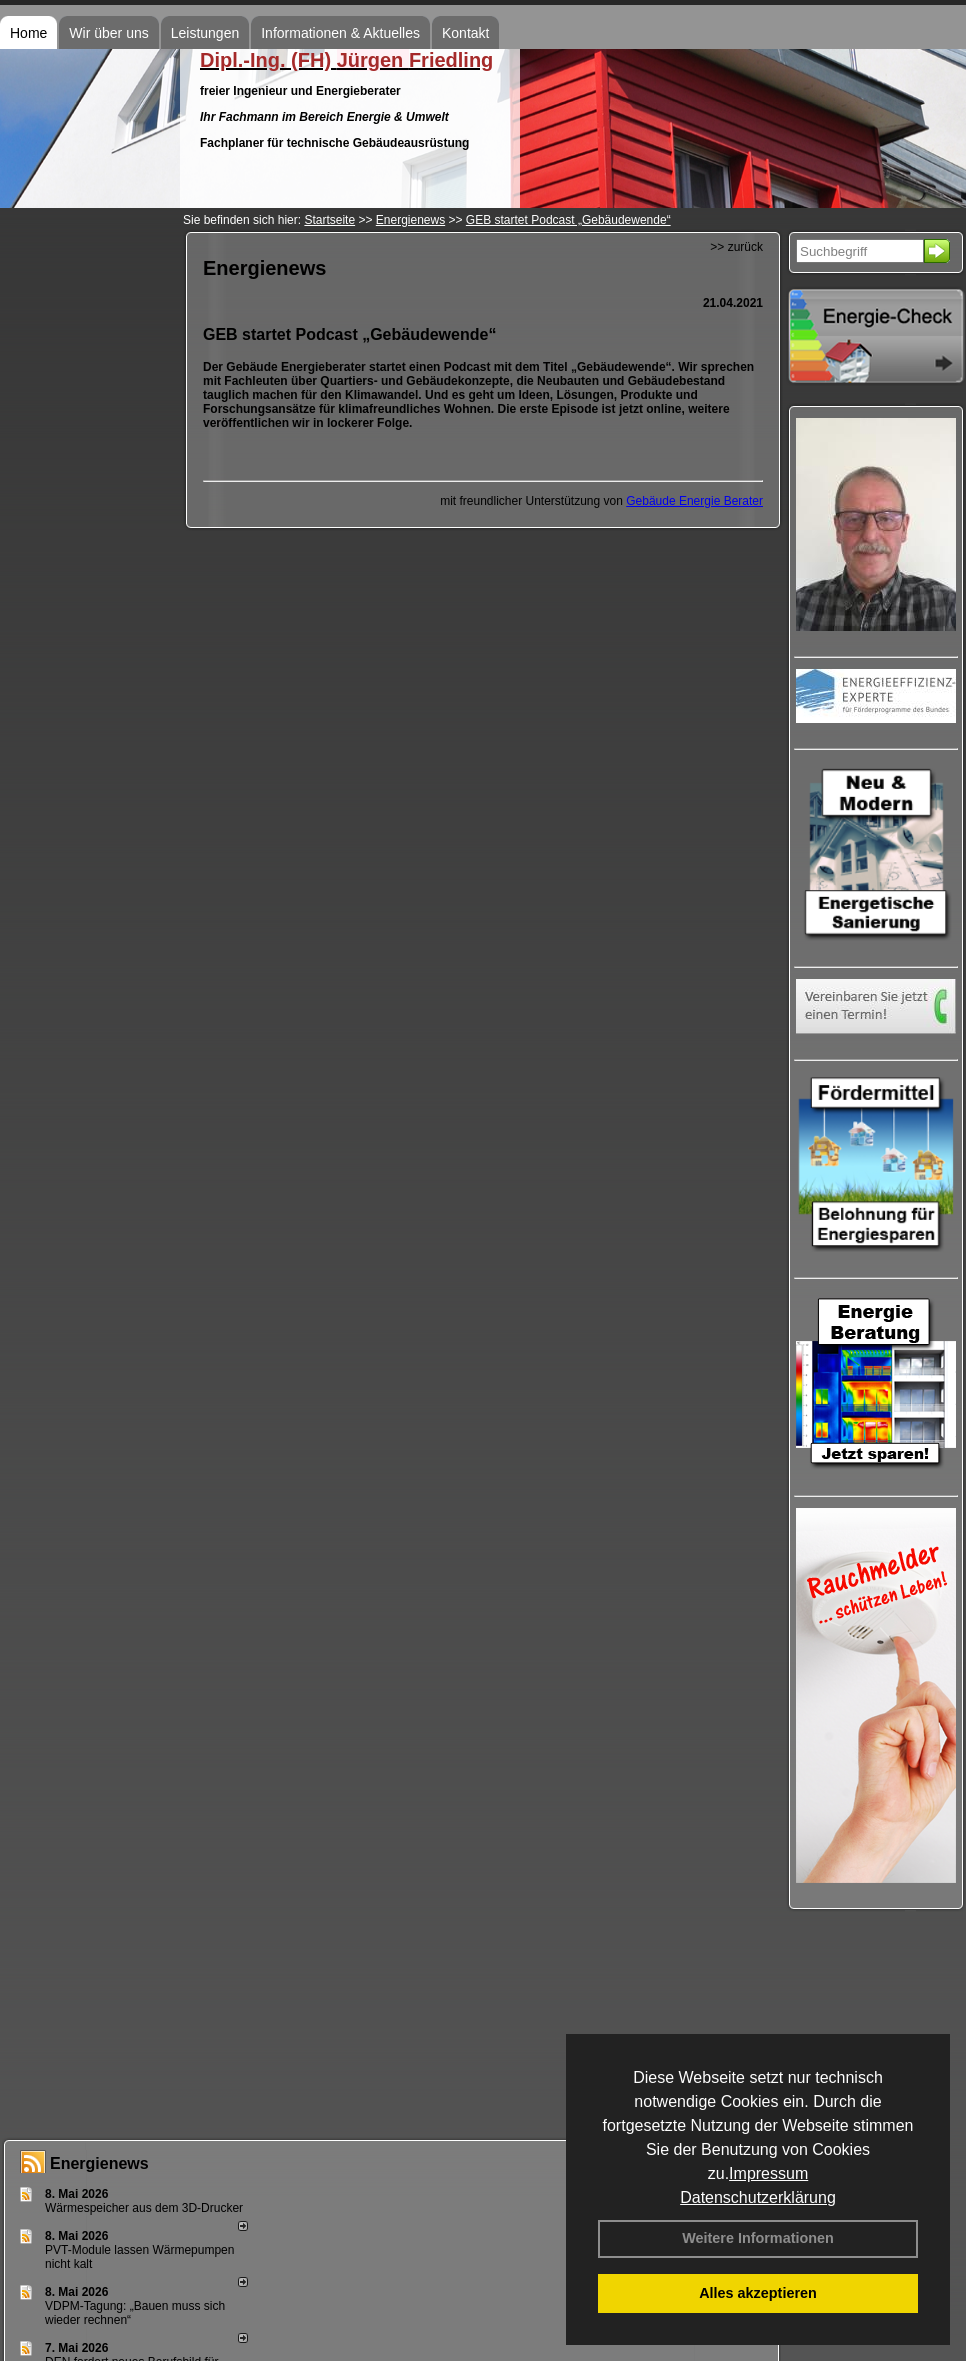 The height and width of the screenshot is (2361, 966). What do you see at coordinates (758, 2197) in the screenshot?
I see `Datenschutzerklärung` at bounding box center [758, 2197].